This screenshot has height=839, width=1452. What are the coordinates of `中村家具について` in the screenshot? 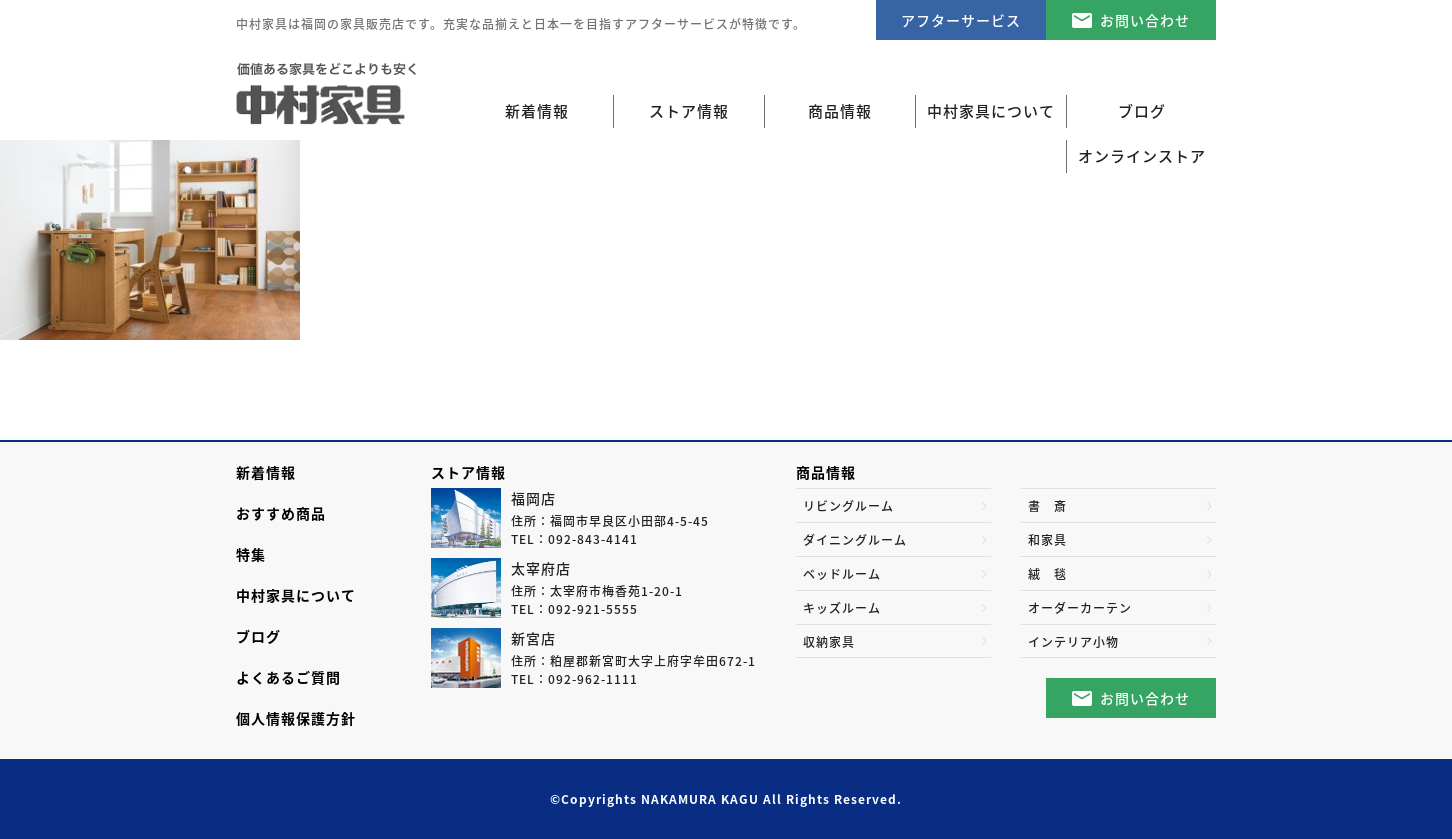 It's located at (296, 595).